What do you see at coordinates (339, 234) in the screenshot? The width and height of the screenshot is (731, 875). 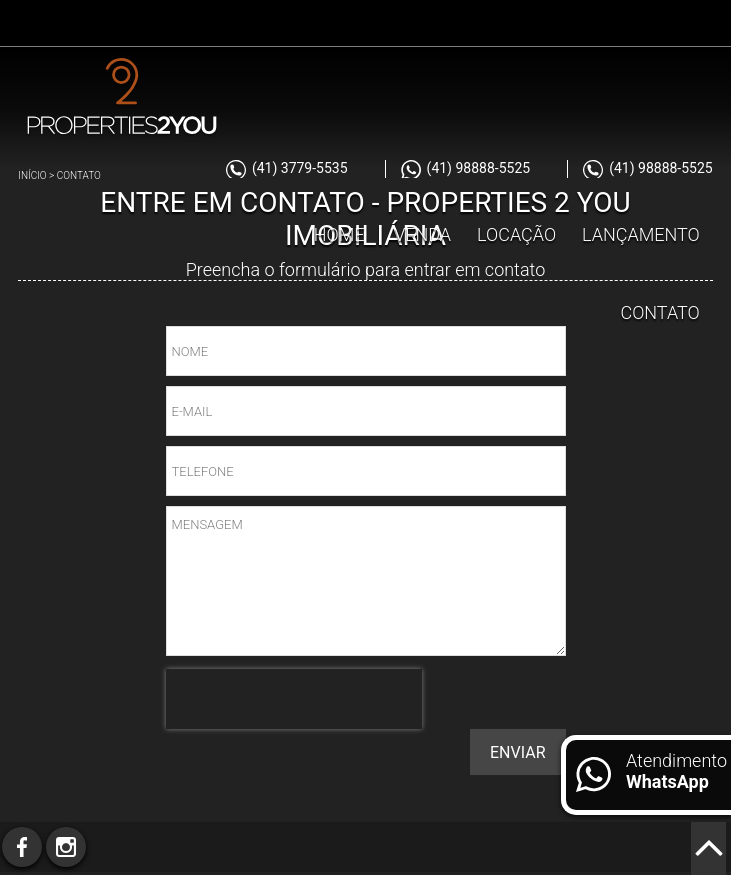 I see `Home` at bounding box center [339, 234].